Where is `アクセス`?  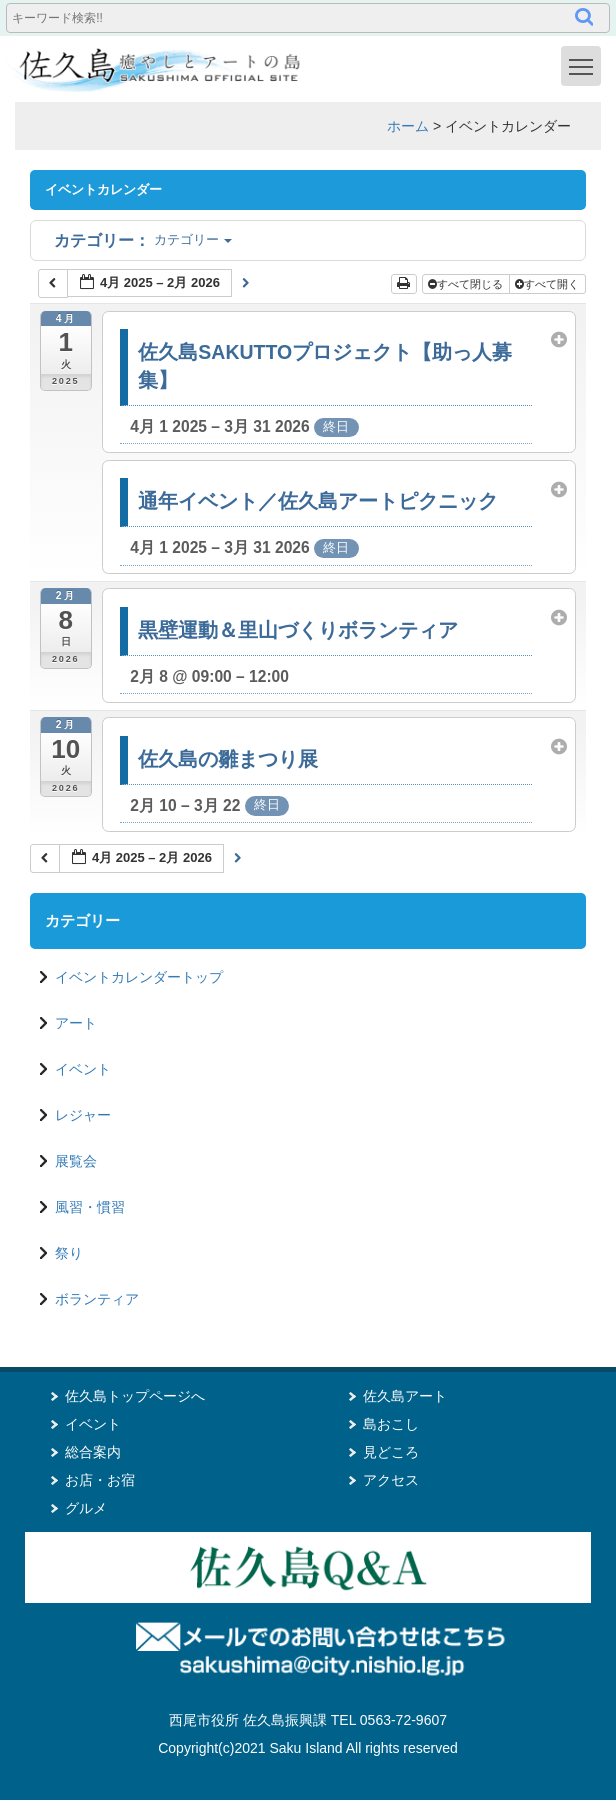
アクセス is located at coordinates (391, 1480).